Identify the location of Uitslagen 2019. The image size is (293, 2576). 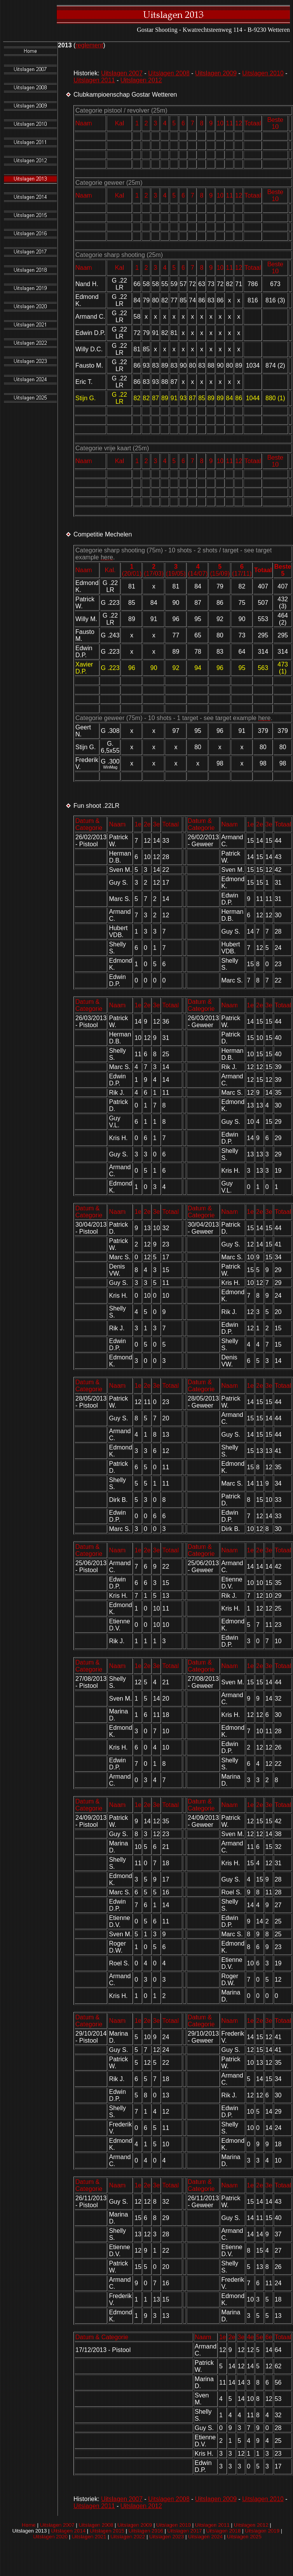
(262, 2531).